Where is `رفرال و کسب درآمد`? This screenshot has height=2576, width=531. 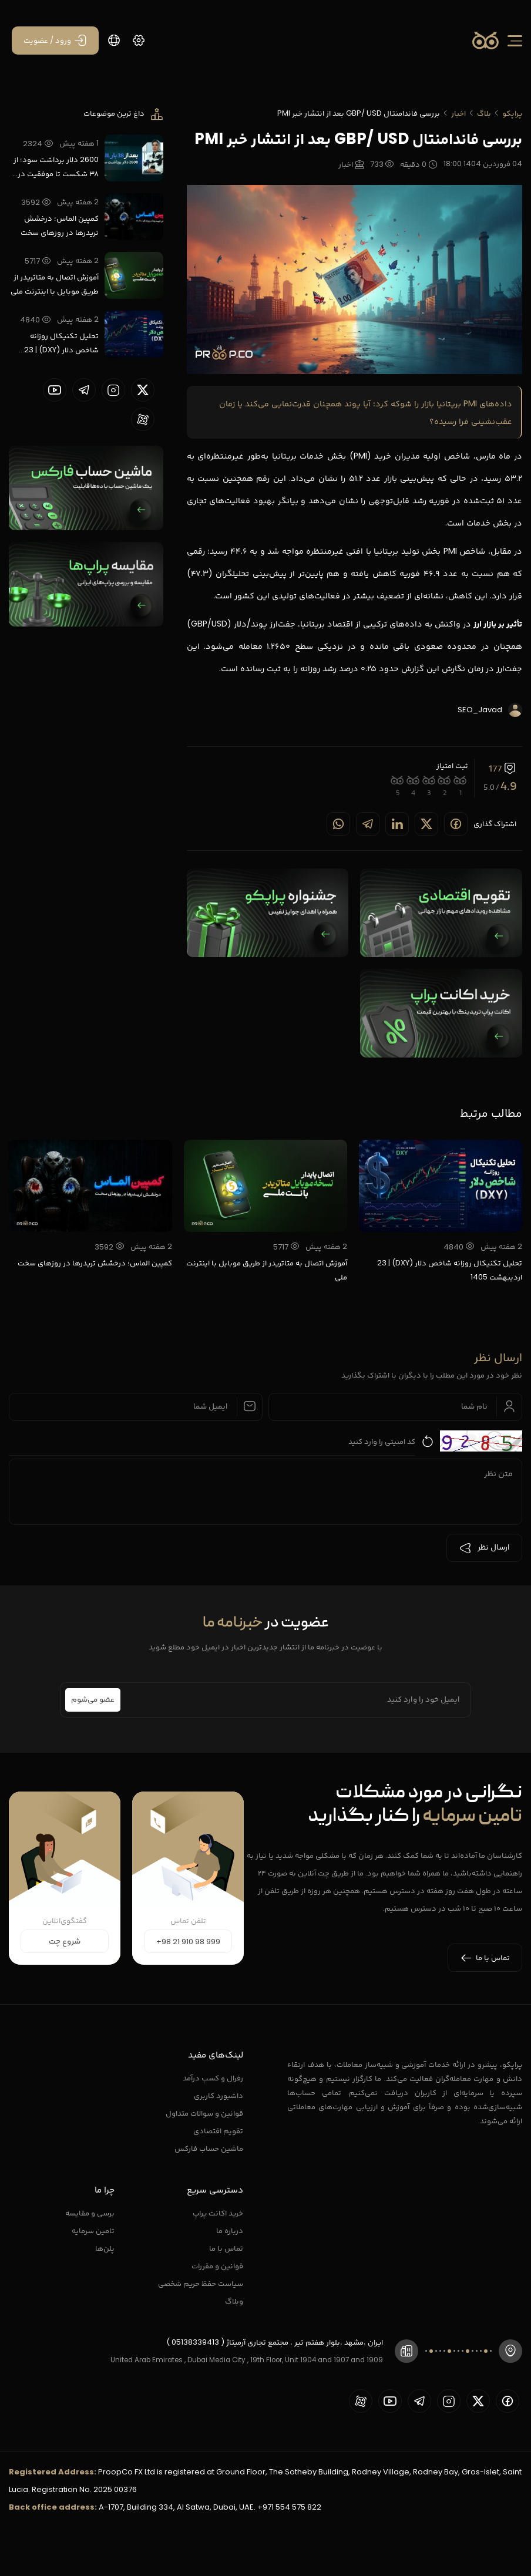 رفرال و کسب درآمد is located at coordinates (213, 2077).